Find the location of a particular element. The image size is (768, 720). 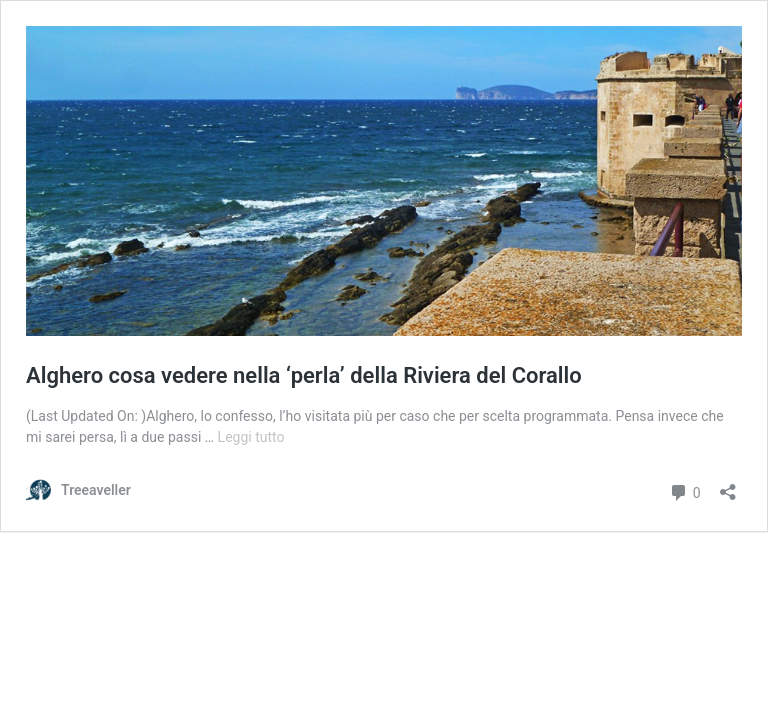

Leggi tutto is located at coordinates (251, 437).